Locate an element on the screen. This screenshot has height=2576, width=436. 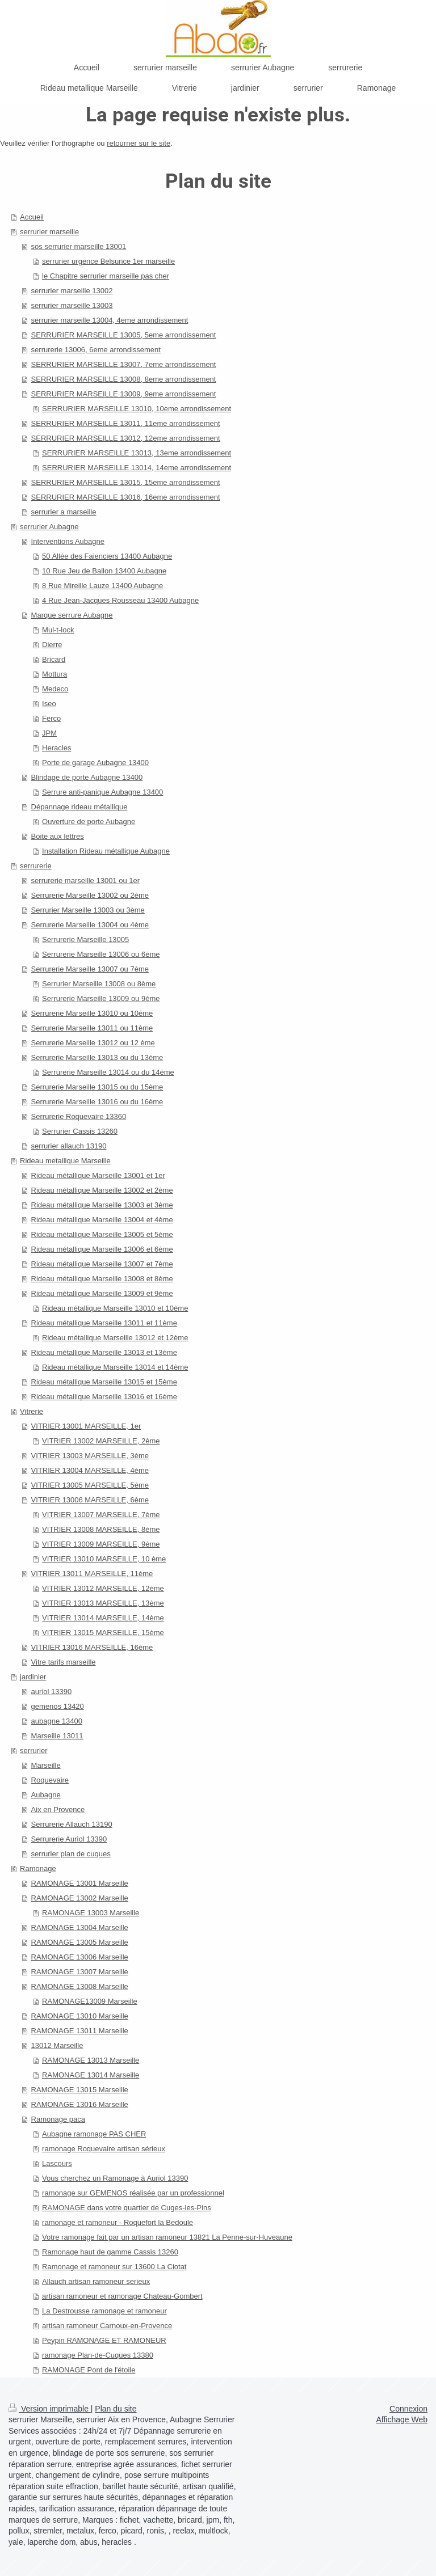
Version imprimable is located at coordinates (50, 2408).